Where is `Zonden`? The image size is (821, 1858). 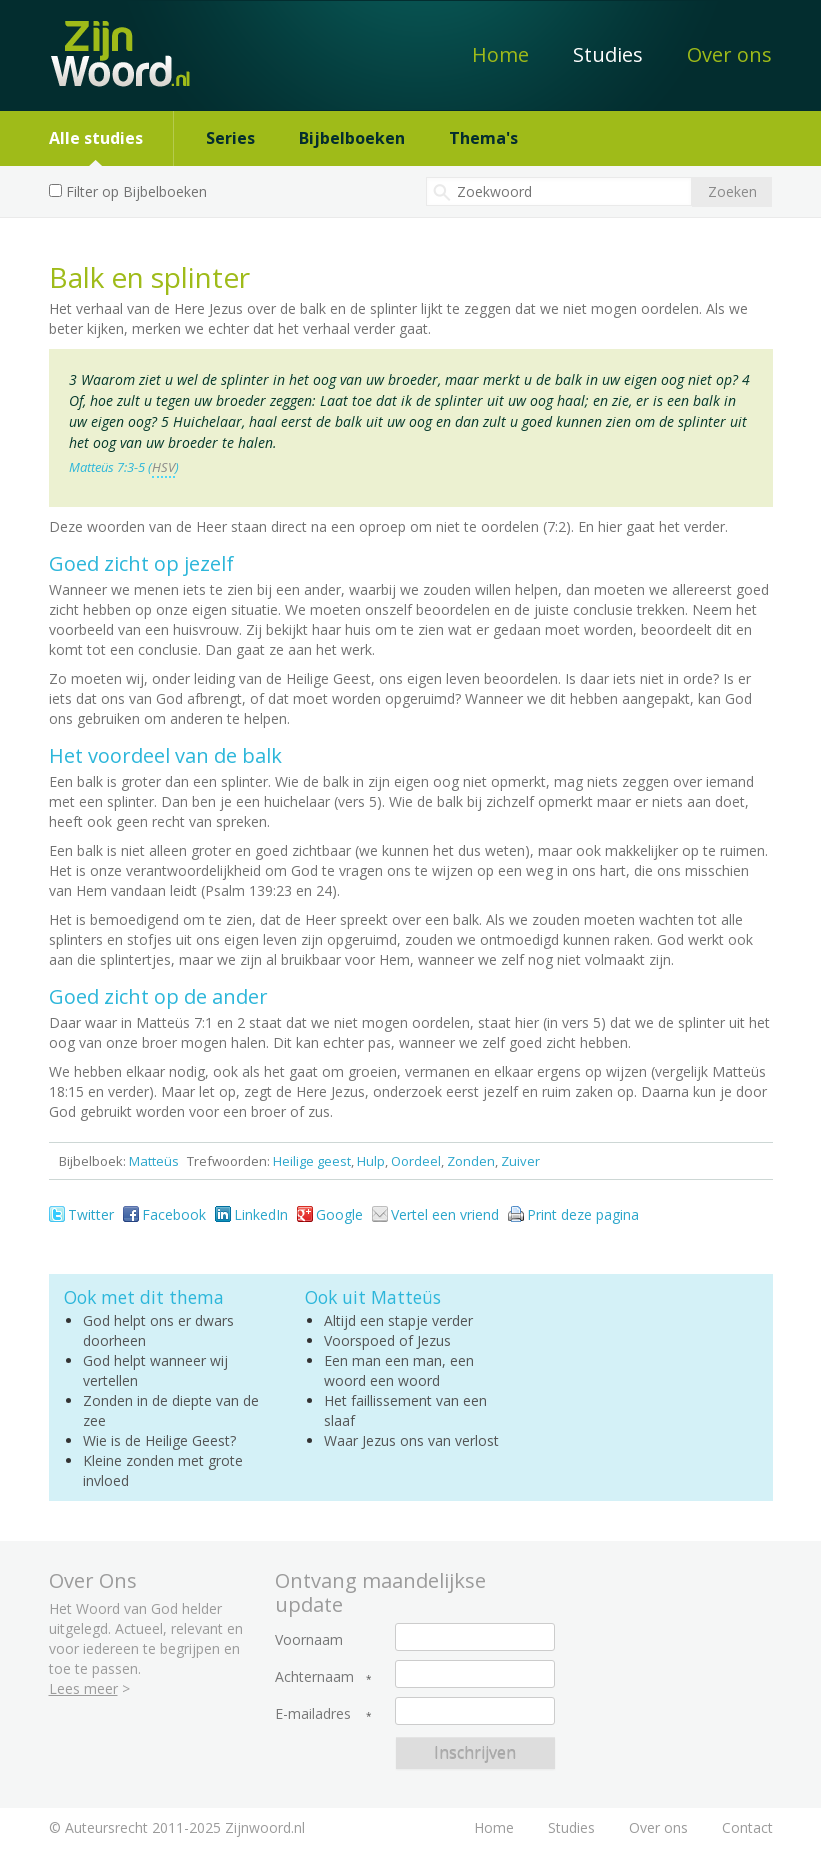
Zonden is located at coordinates (471, 1161).